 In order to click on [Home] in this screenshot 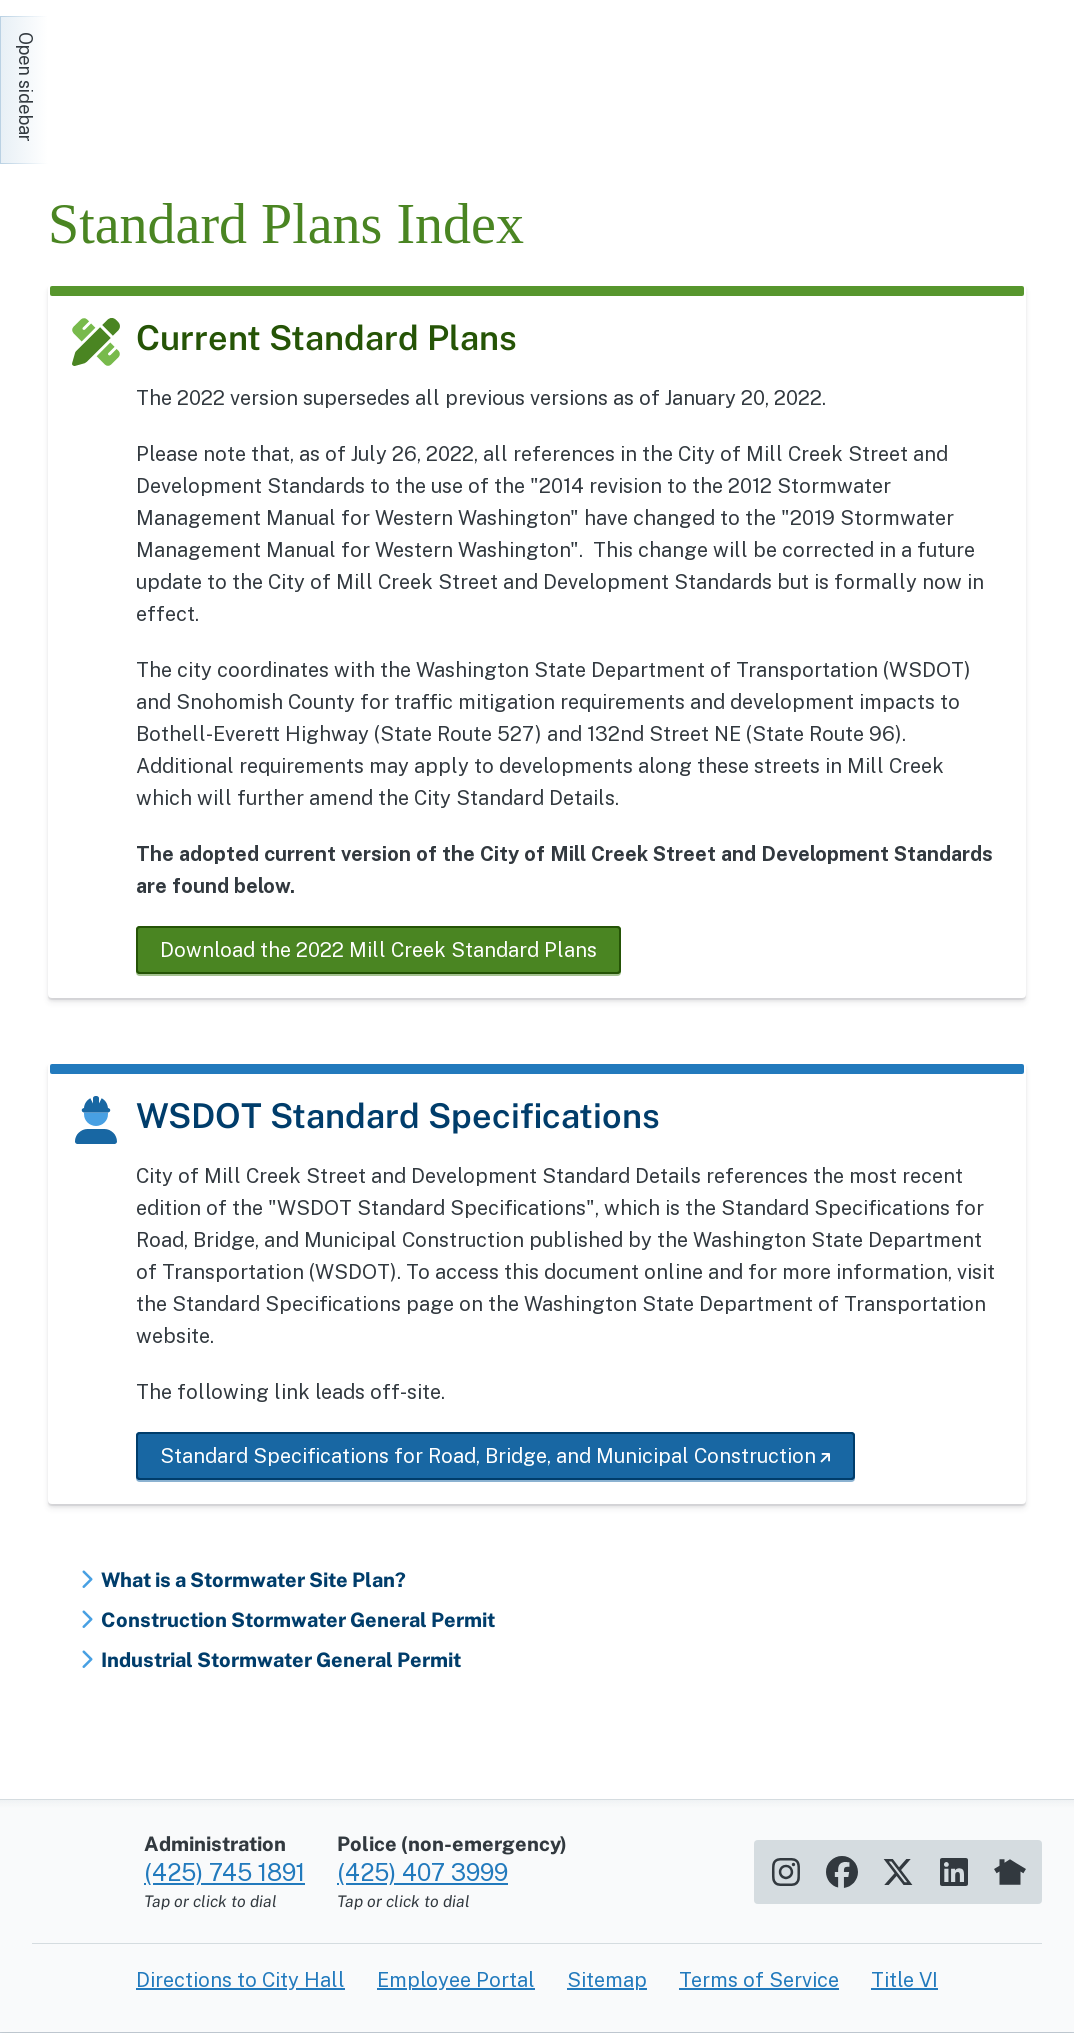, I will do `click(228, 80)`.